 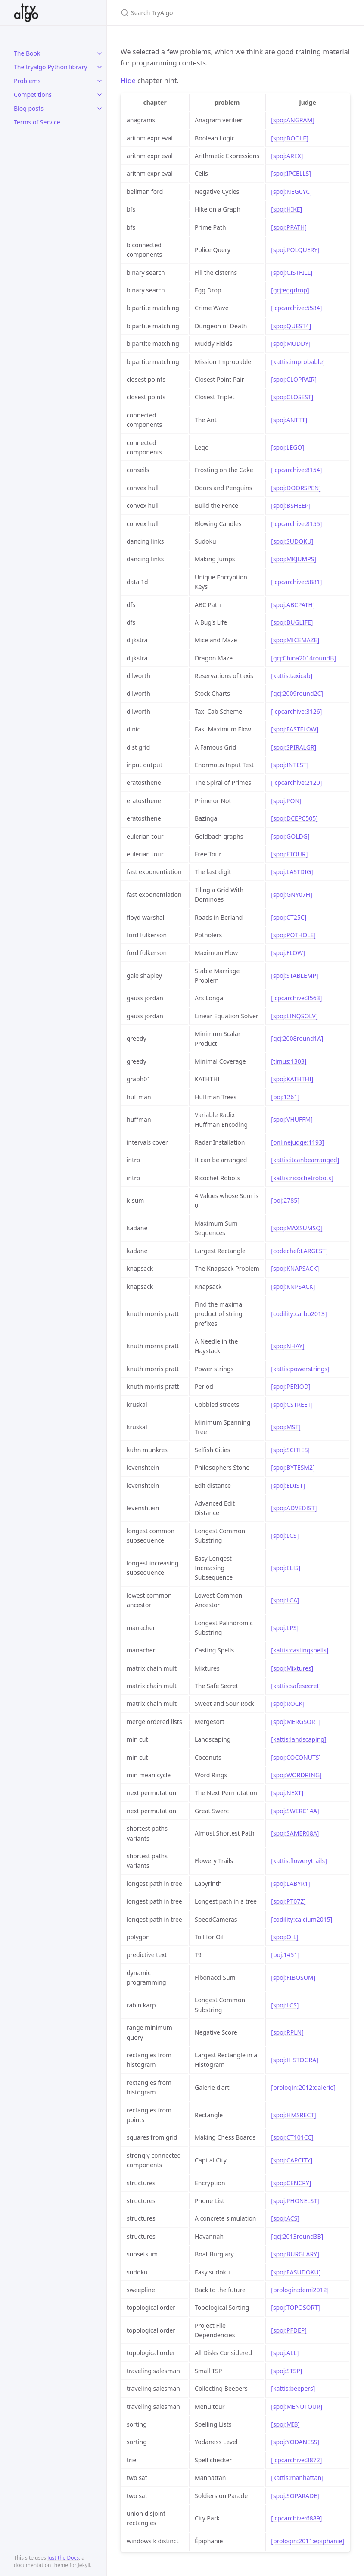 What do you see at coordinates (292, 604) in the screenshot?
I see `[spoj:ABCPATH]` at bounding box center [292, 604].